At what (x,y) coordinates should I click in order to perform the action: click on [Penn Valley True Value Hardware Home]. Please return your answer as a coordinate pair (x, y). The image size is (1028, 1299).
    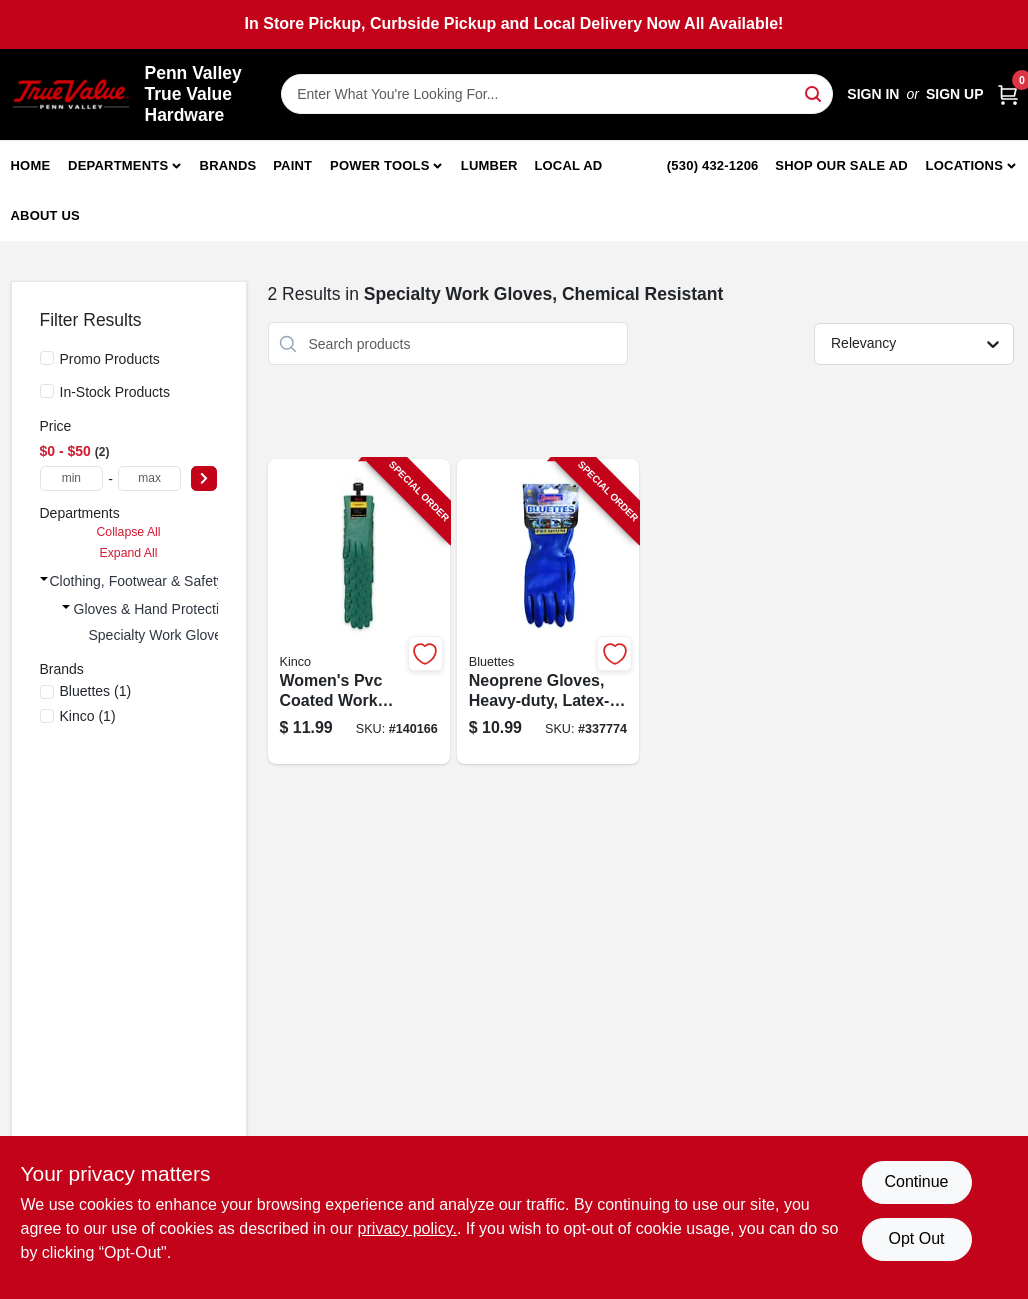
    Looking at the image, I should click on (71, 94).